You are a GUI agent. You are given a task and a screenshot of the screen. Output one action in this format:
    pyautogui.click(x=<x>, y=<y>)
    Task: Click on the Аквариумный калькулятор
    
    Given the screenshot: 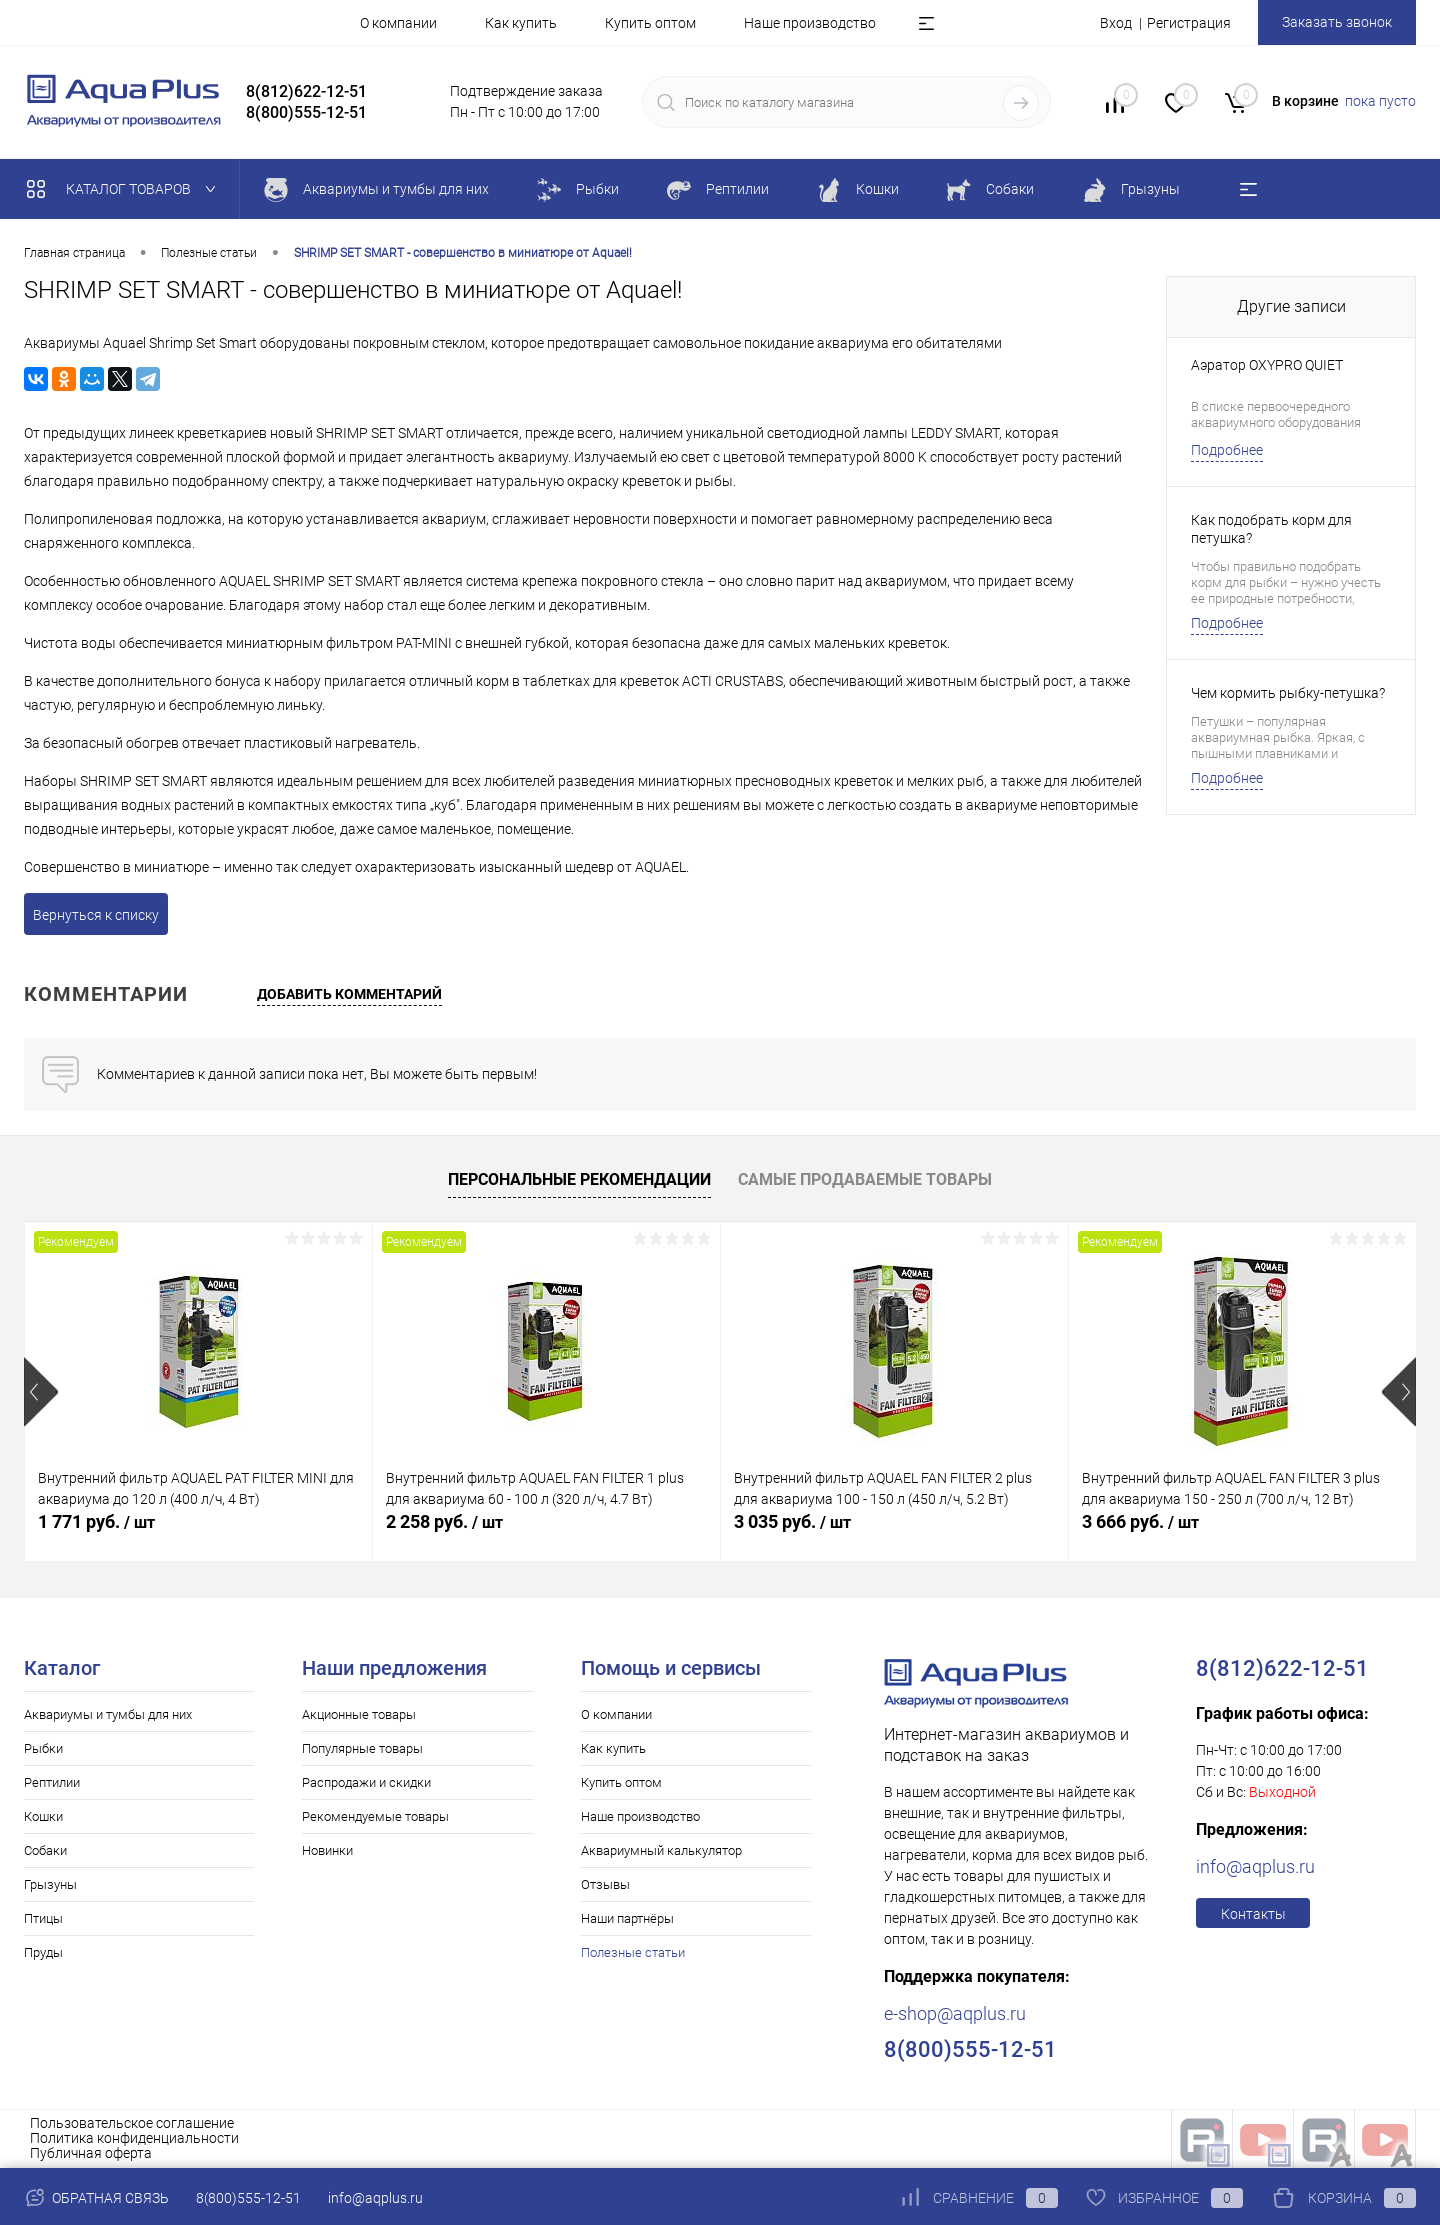 What is the action you would take?
    pyautogui.click(x=661, y=1850)
    